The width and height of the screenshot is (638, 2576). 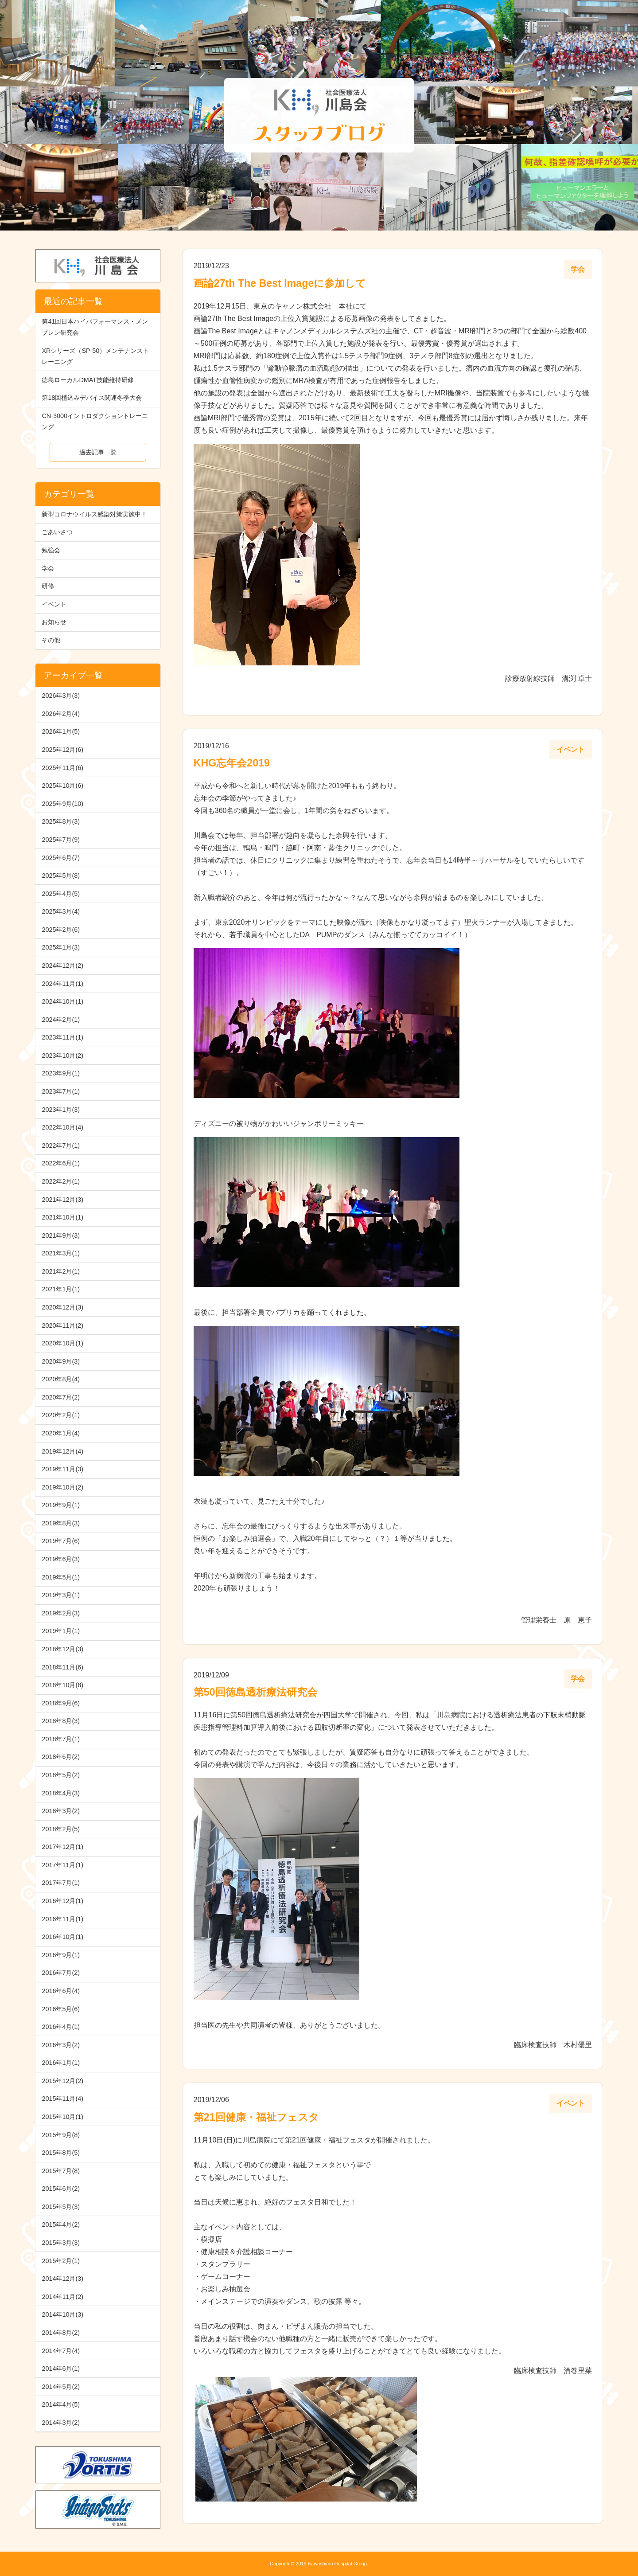 I want to click on 2018年4月(3), so click(x=61, y=1793).